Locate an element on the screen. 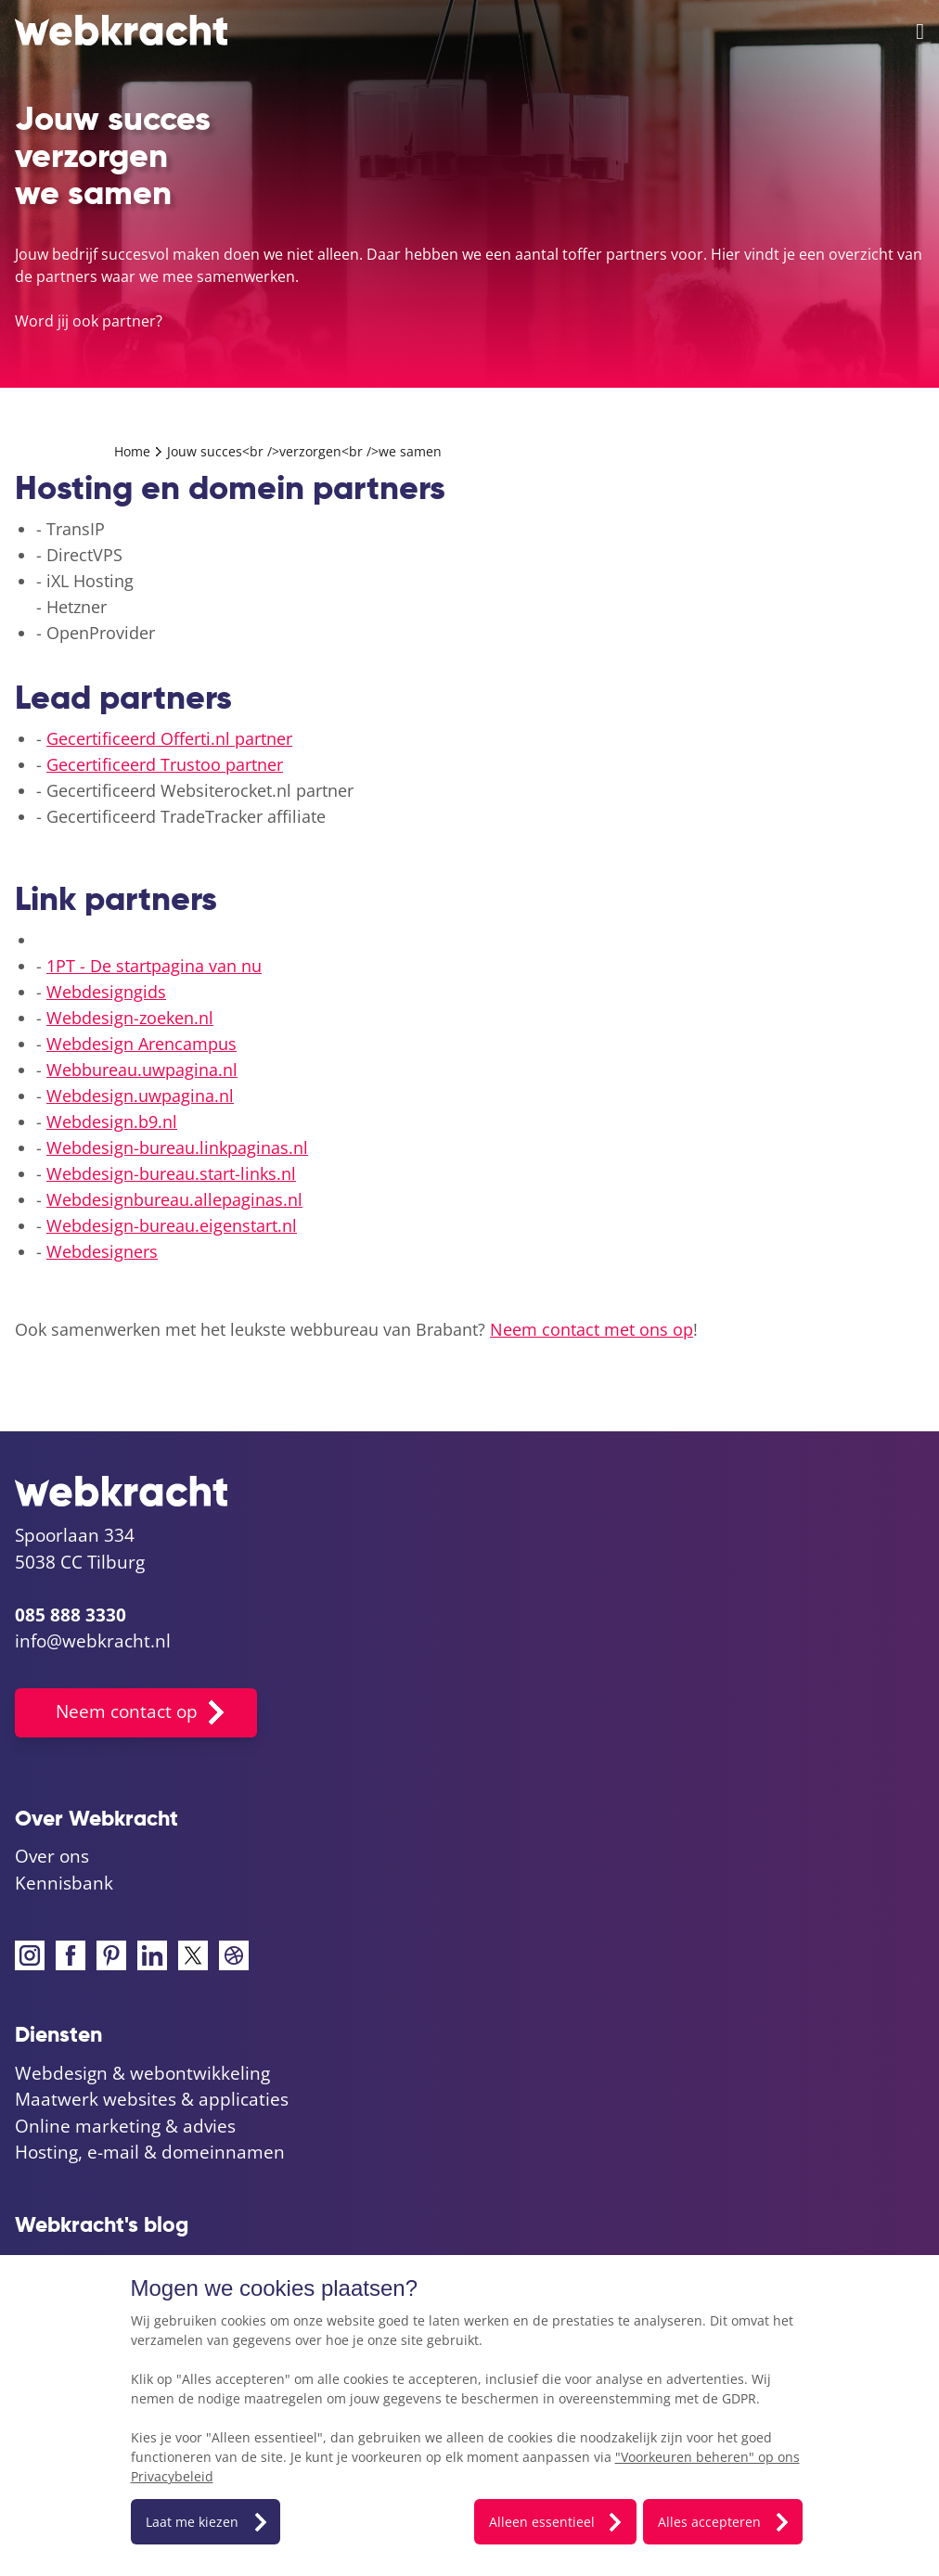  Webbureau.uwpagina.nl is located at coordinates (142, 1069).